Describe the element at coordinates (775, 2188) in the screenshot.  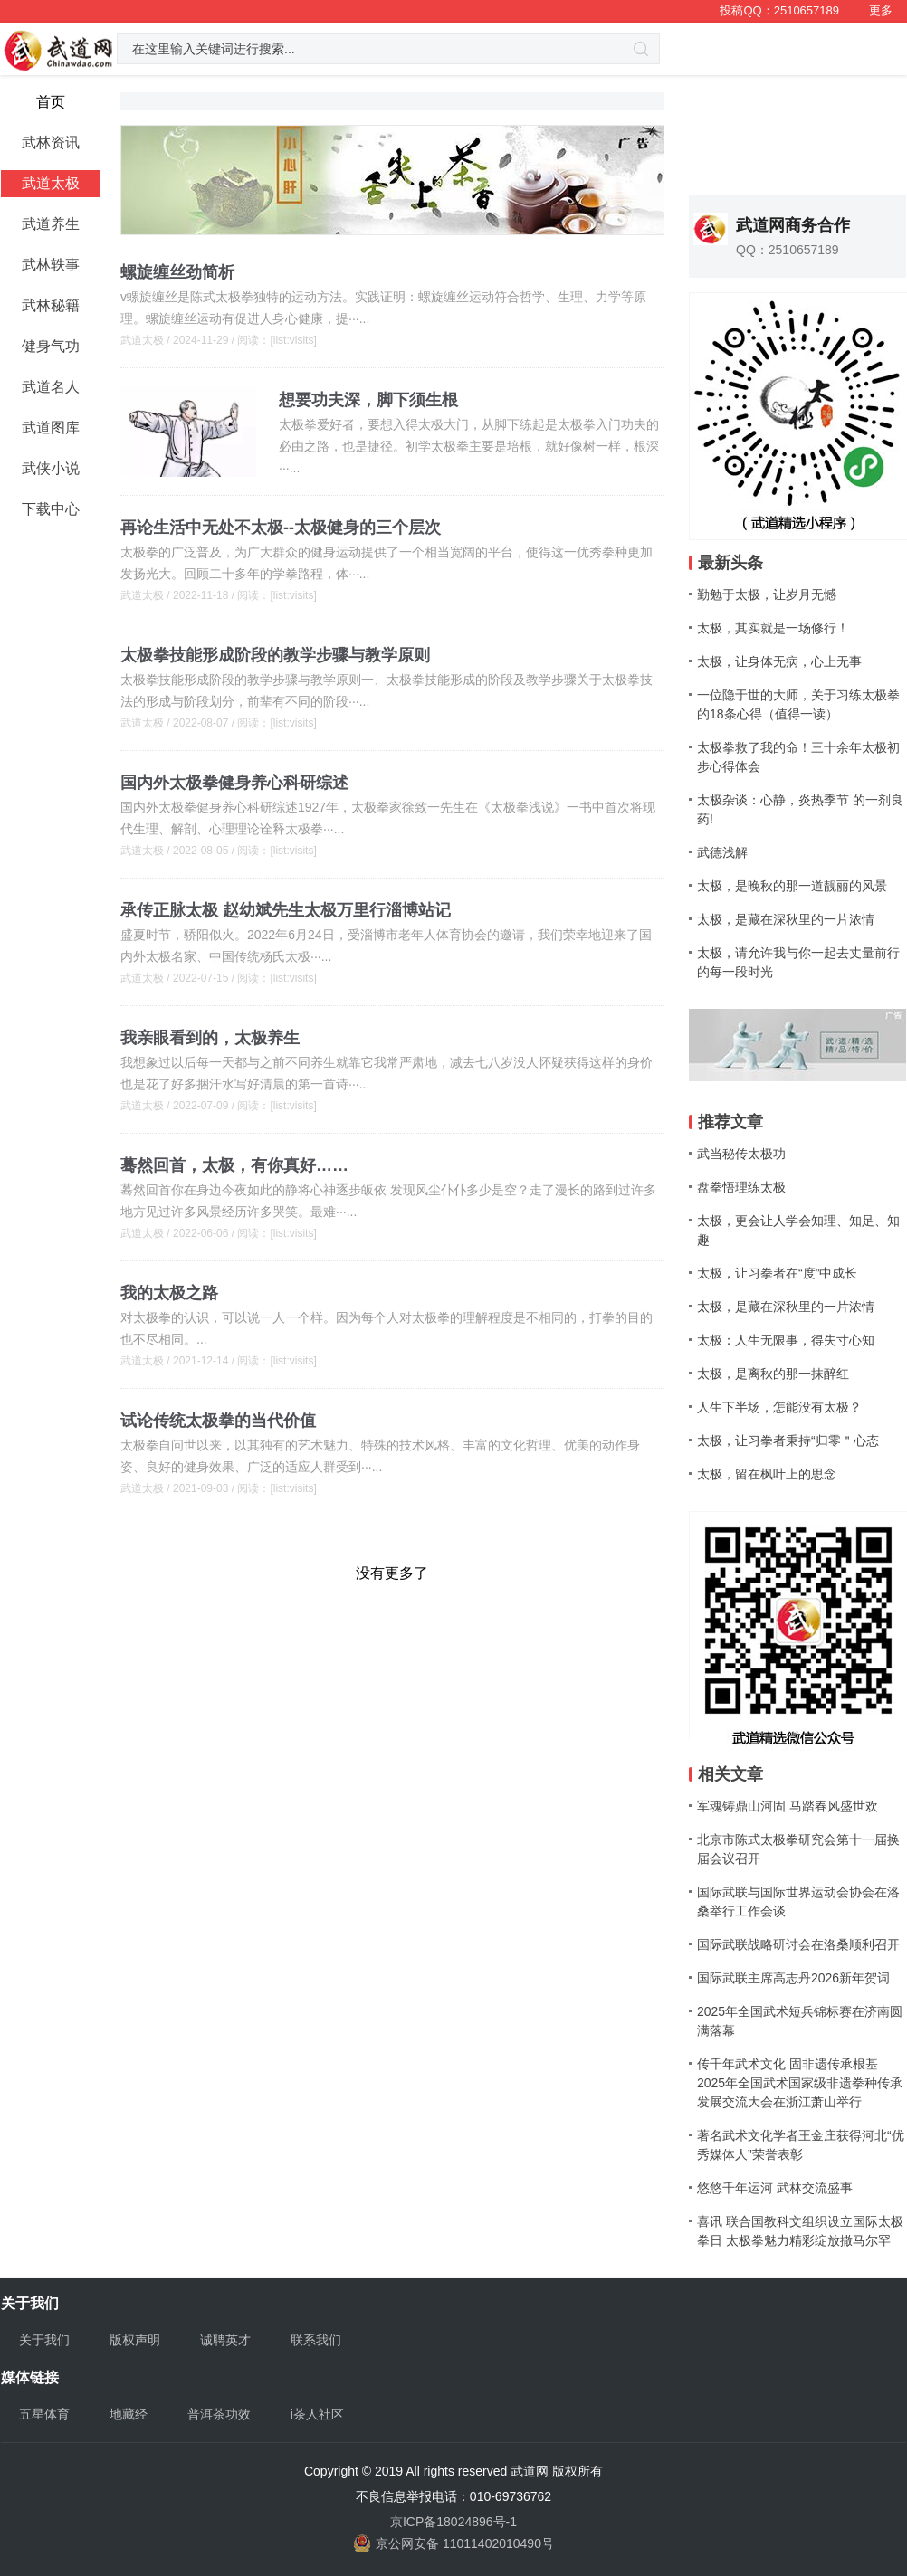
I see `悠悠千年运河 武林交流盛事` at that location.